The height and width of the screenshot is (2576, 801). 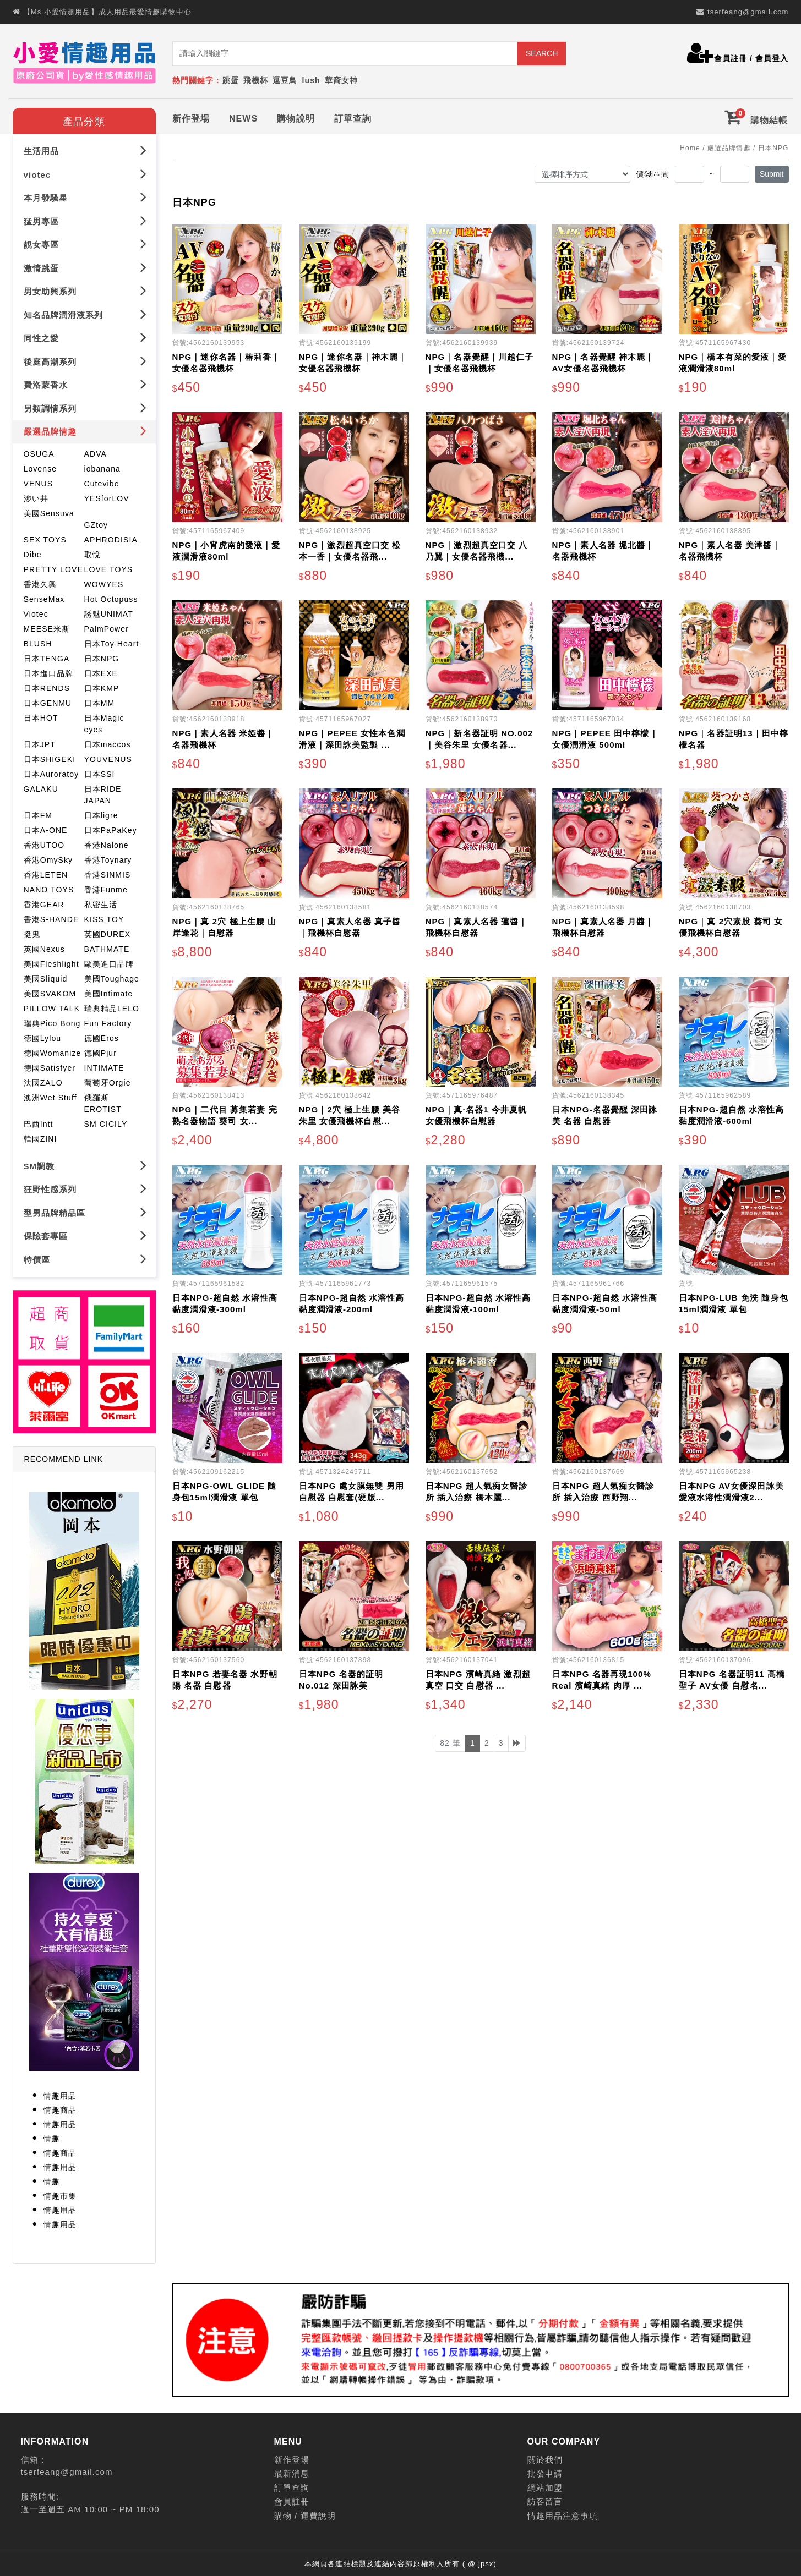 I want to click on 日本JPT, so click(x=40, y=742).